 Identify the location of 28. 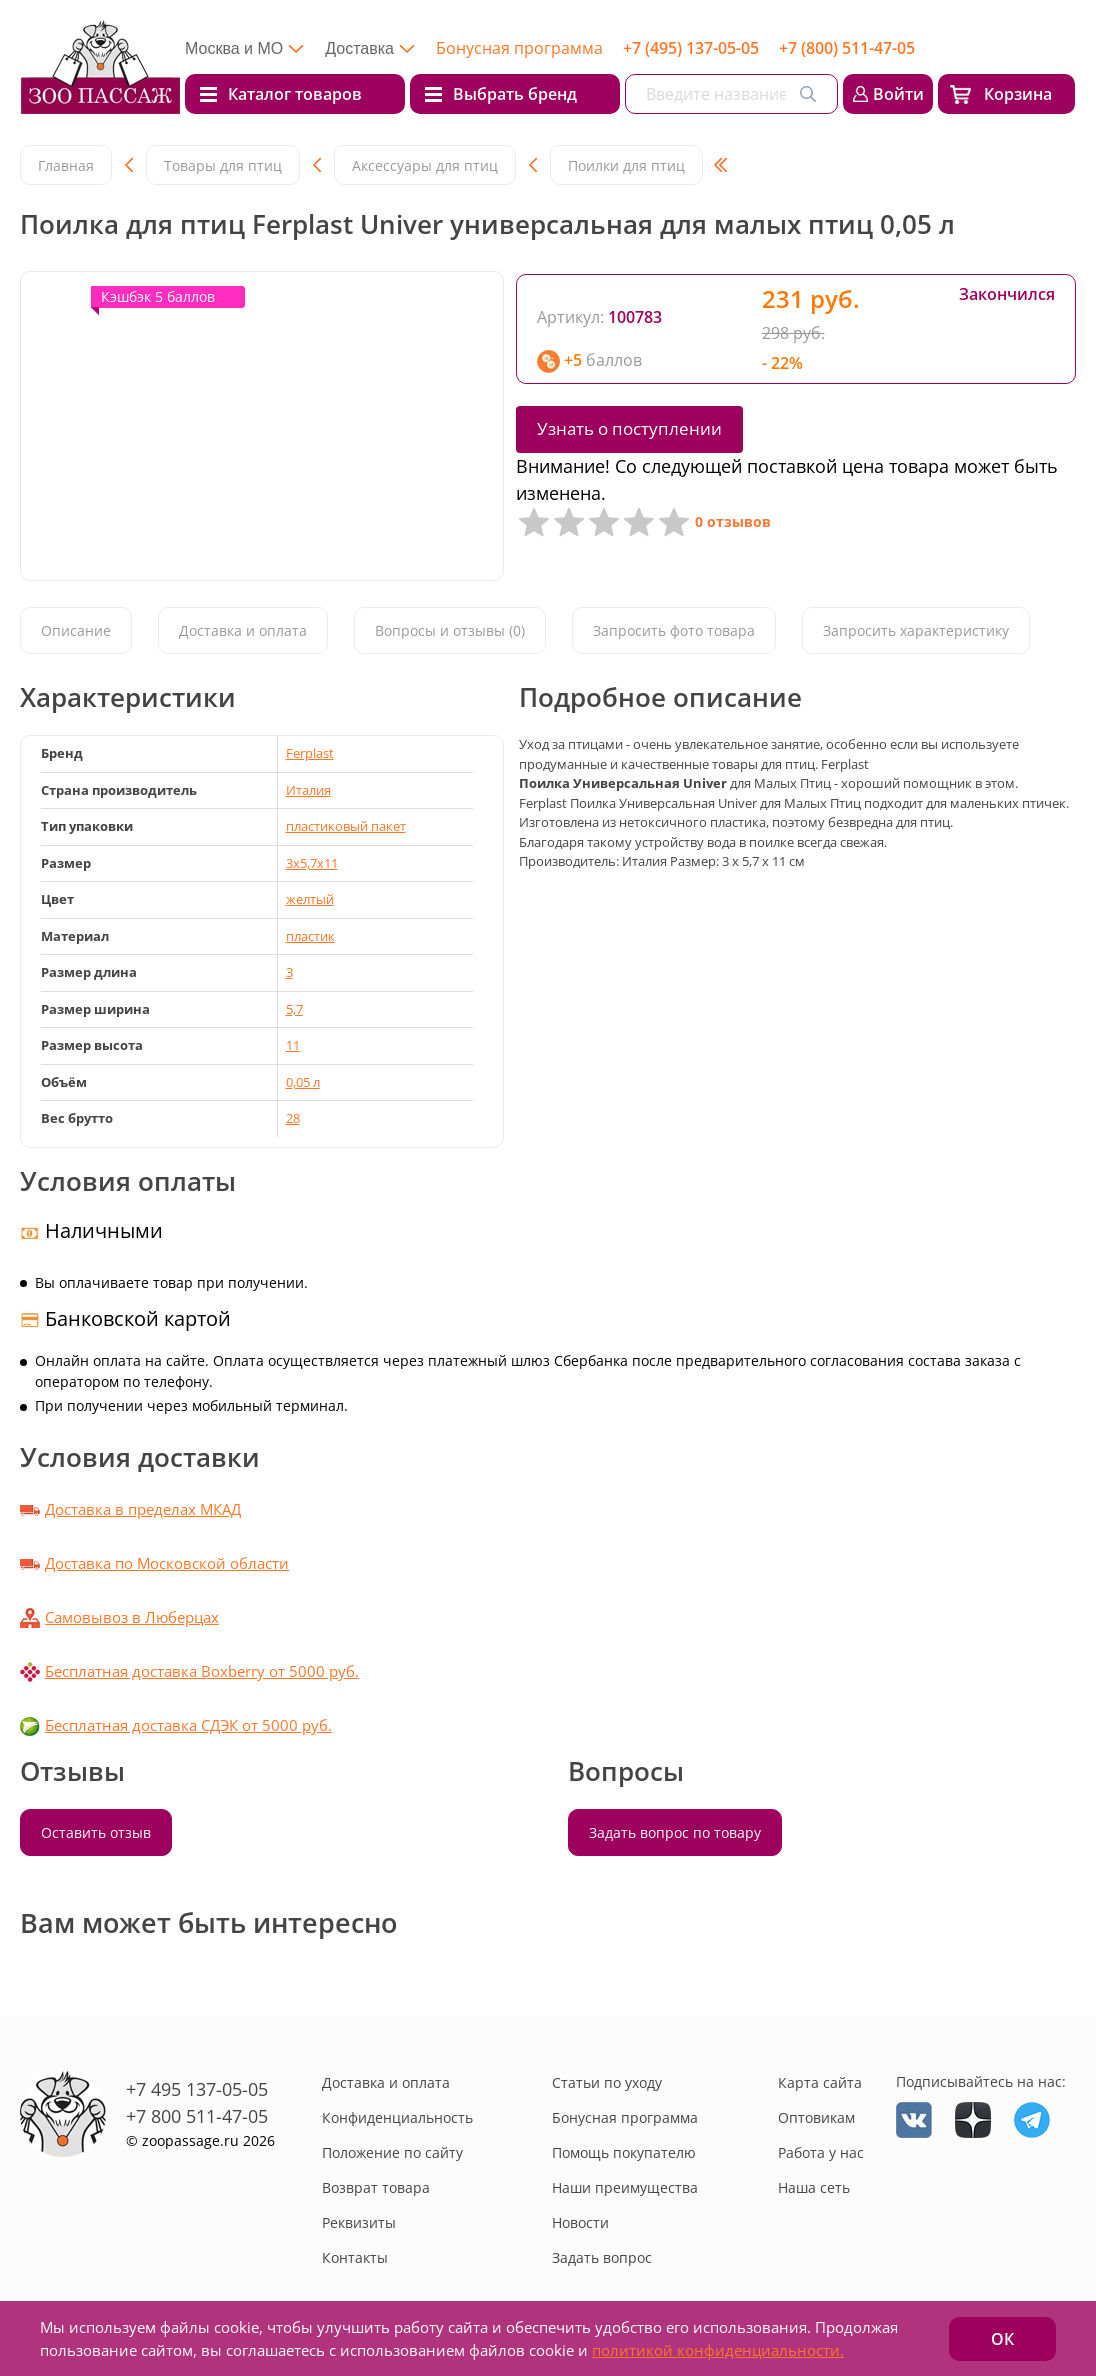
(293, 1118).